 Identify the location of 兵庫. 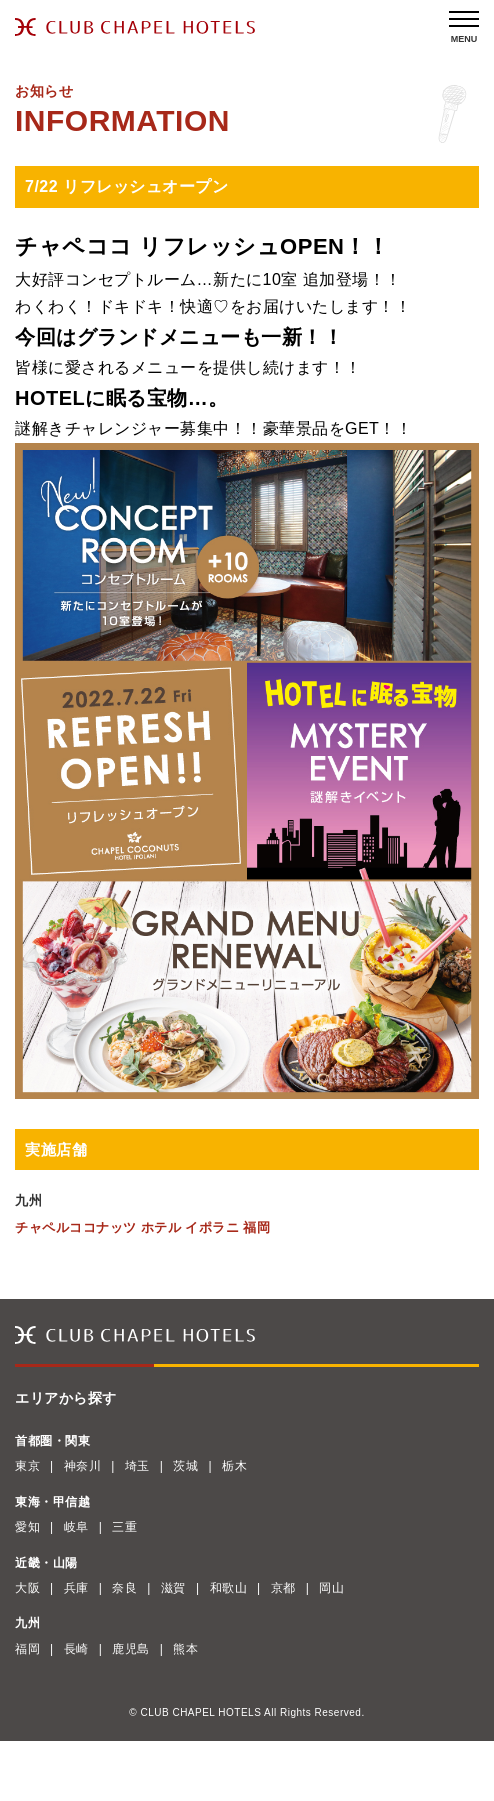
(76, 1588).